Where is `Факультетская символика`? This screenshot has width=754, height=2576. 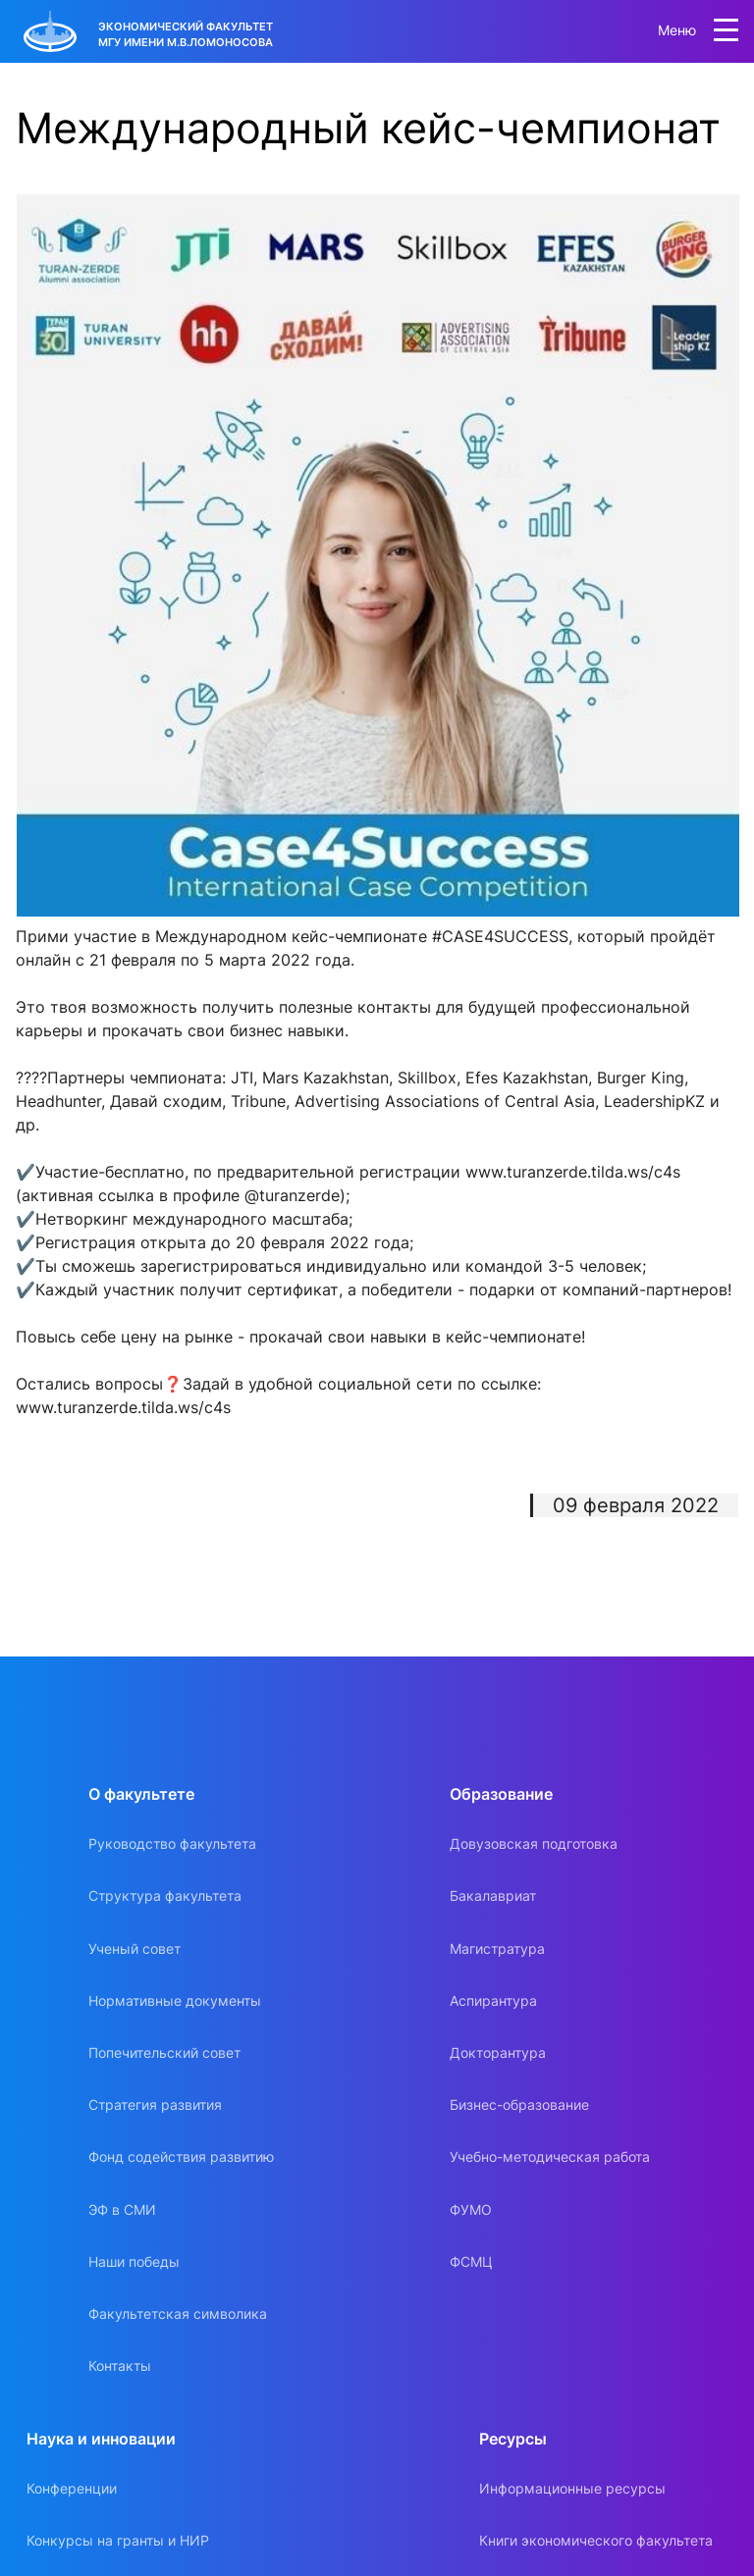 Факультетская символика is located at coordinates (177, 2313).